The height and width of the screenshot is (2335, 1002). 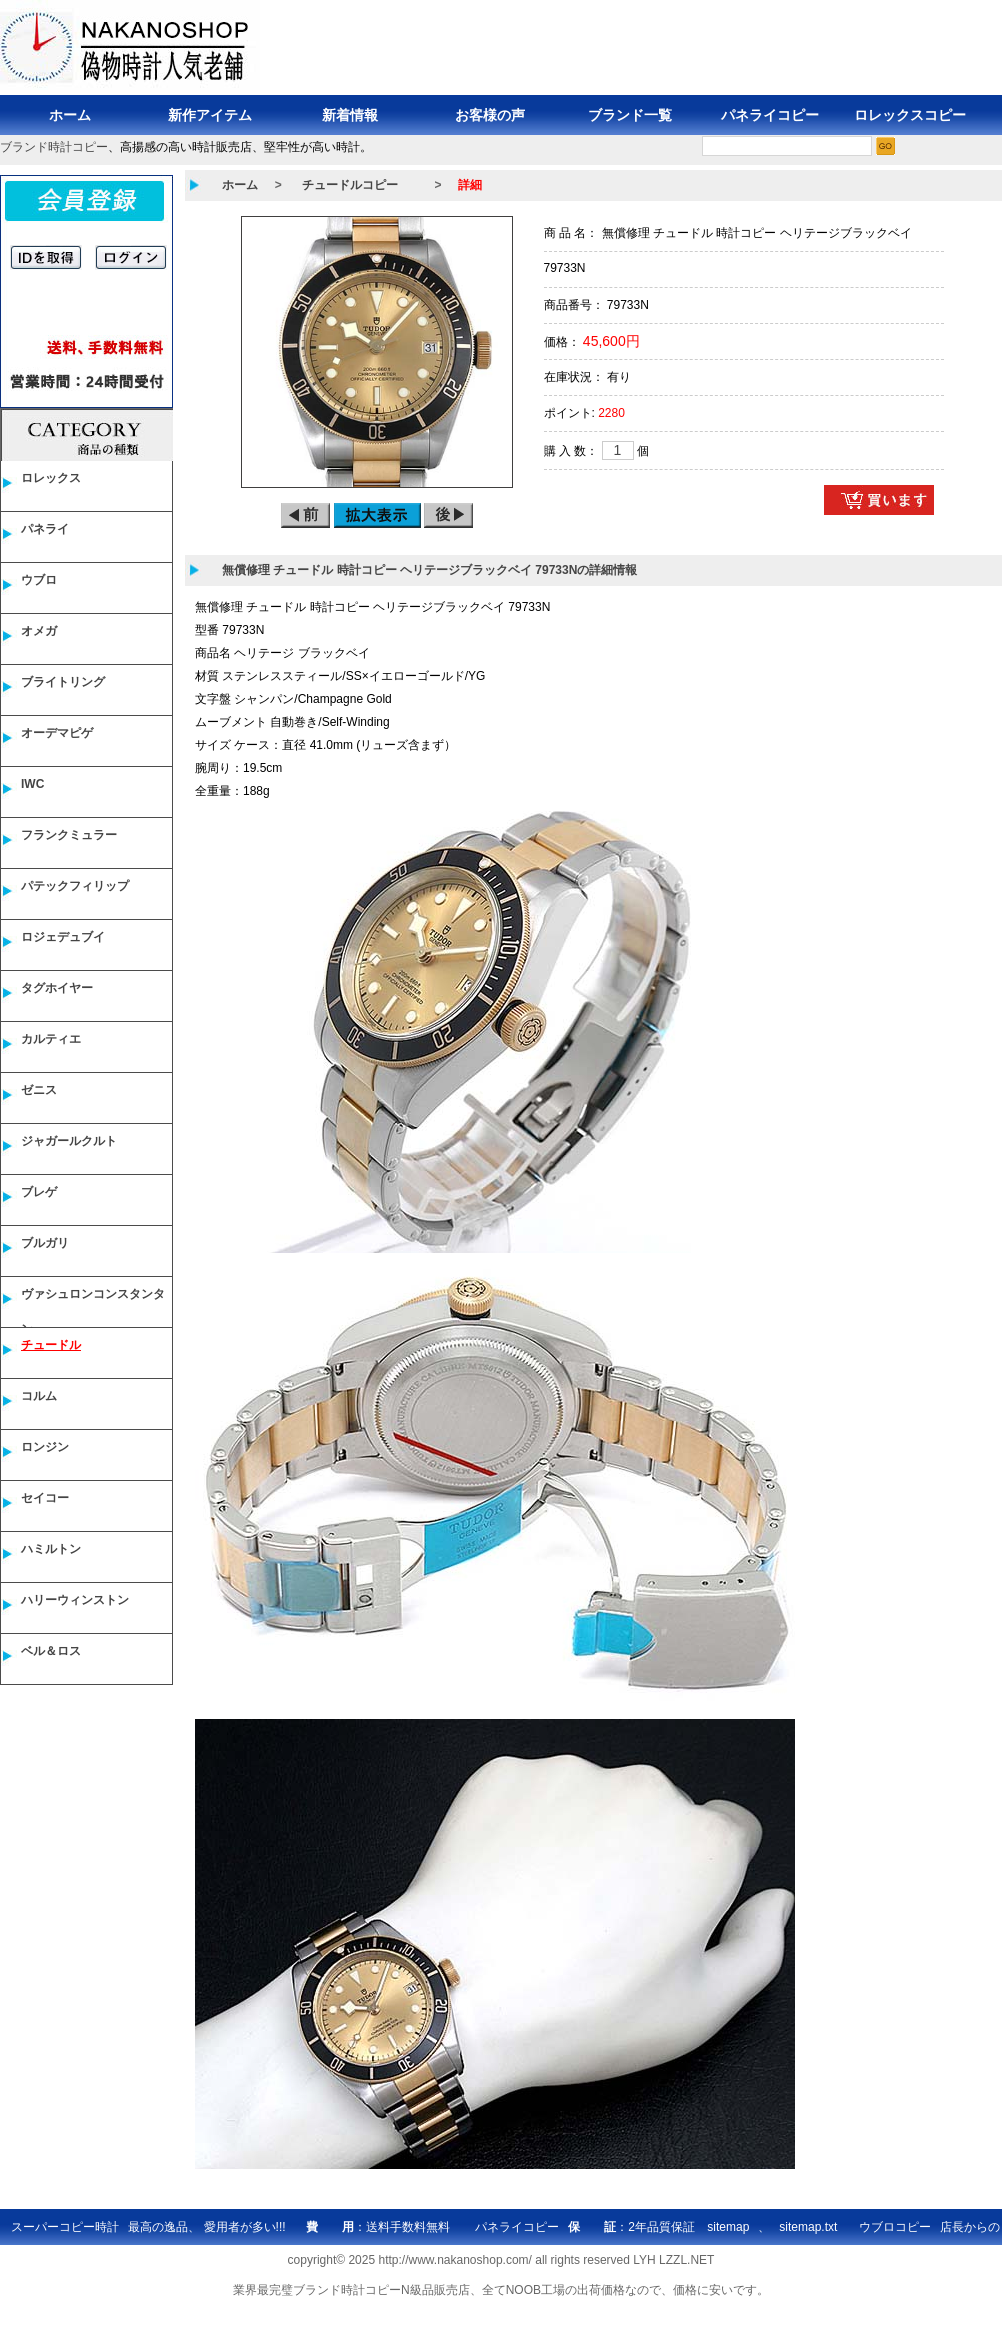 I want to click on ジャガールクルト, so click(x=69, y=1141).